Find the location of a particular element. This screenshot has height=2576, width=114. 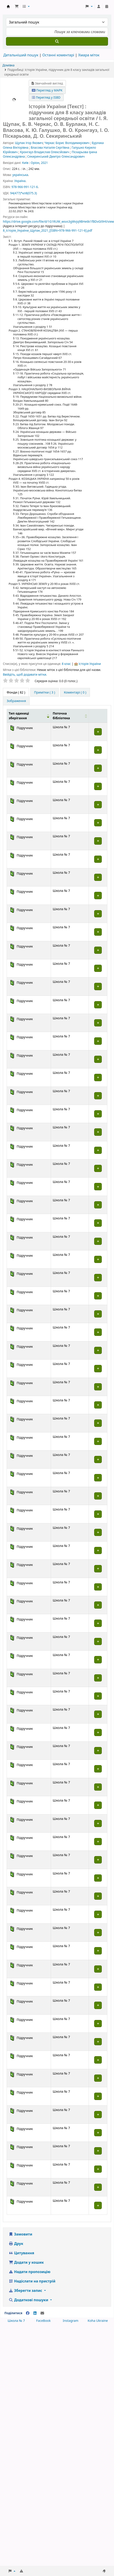

Кронгауз Владислав Олексійович is located at coordinates (44, 152).